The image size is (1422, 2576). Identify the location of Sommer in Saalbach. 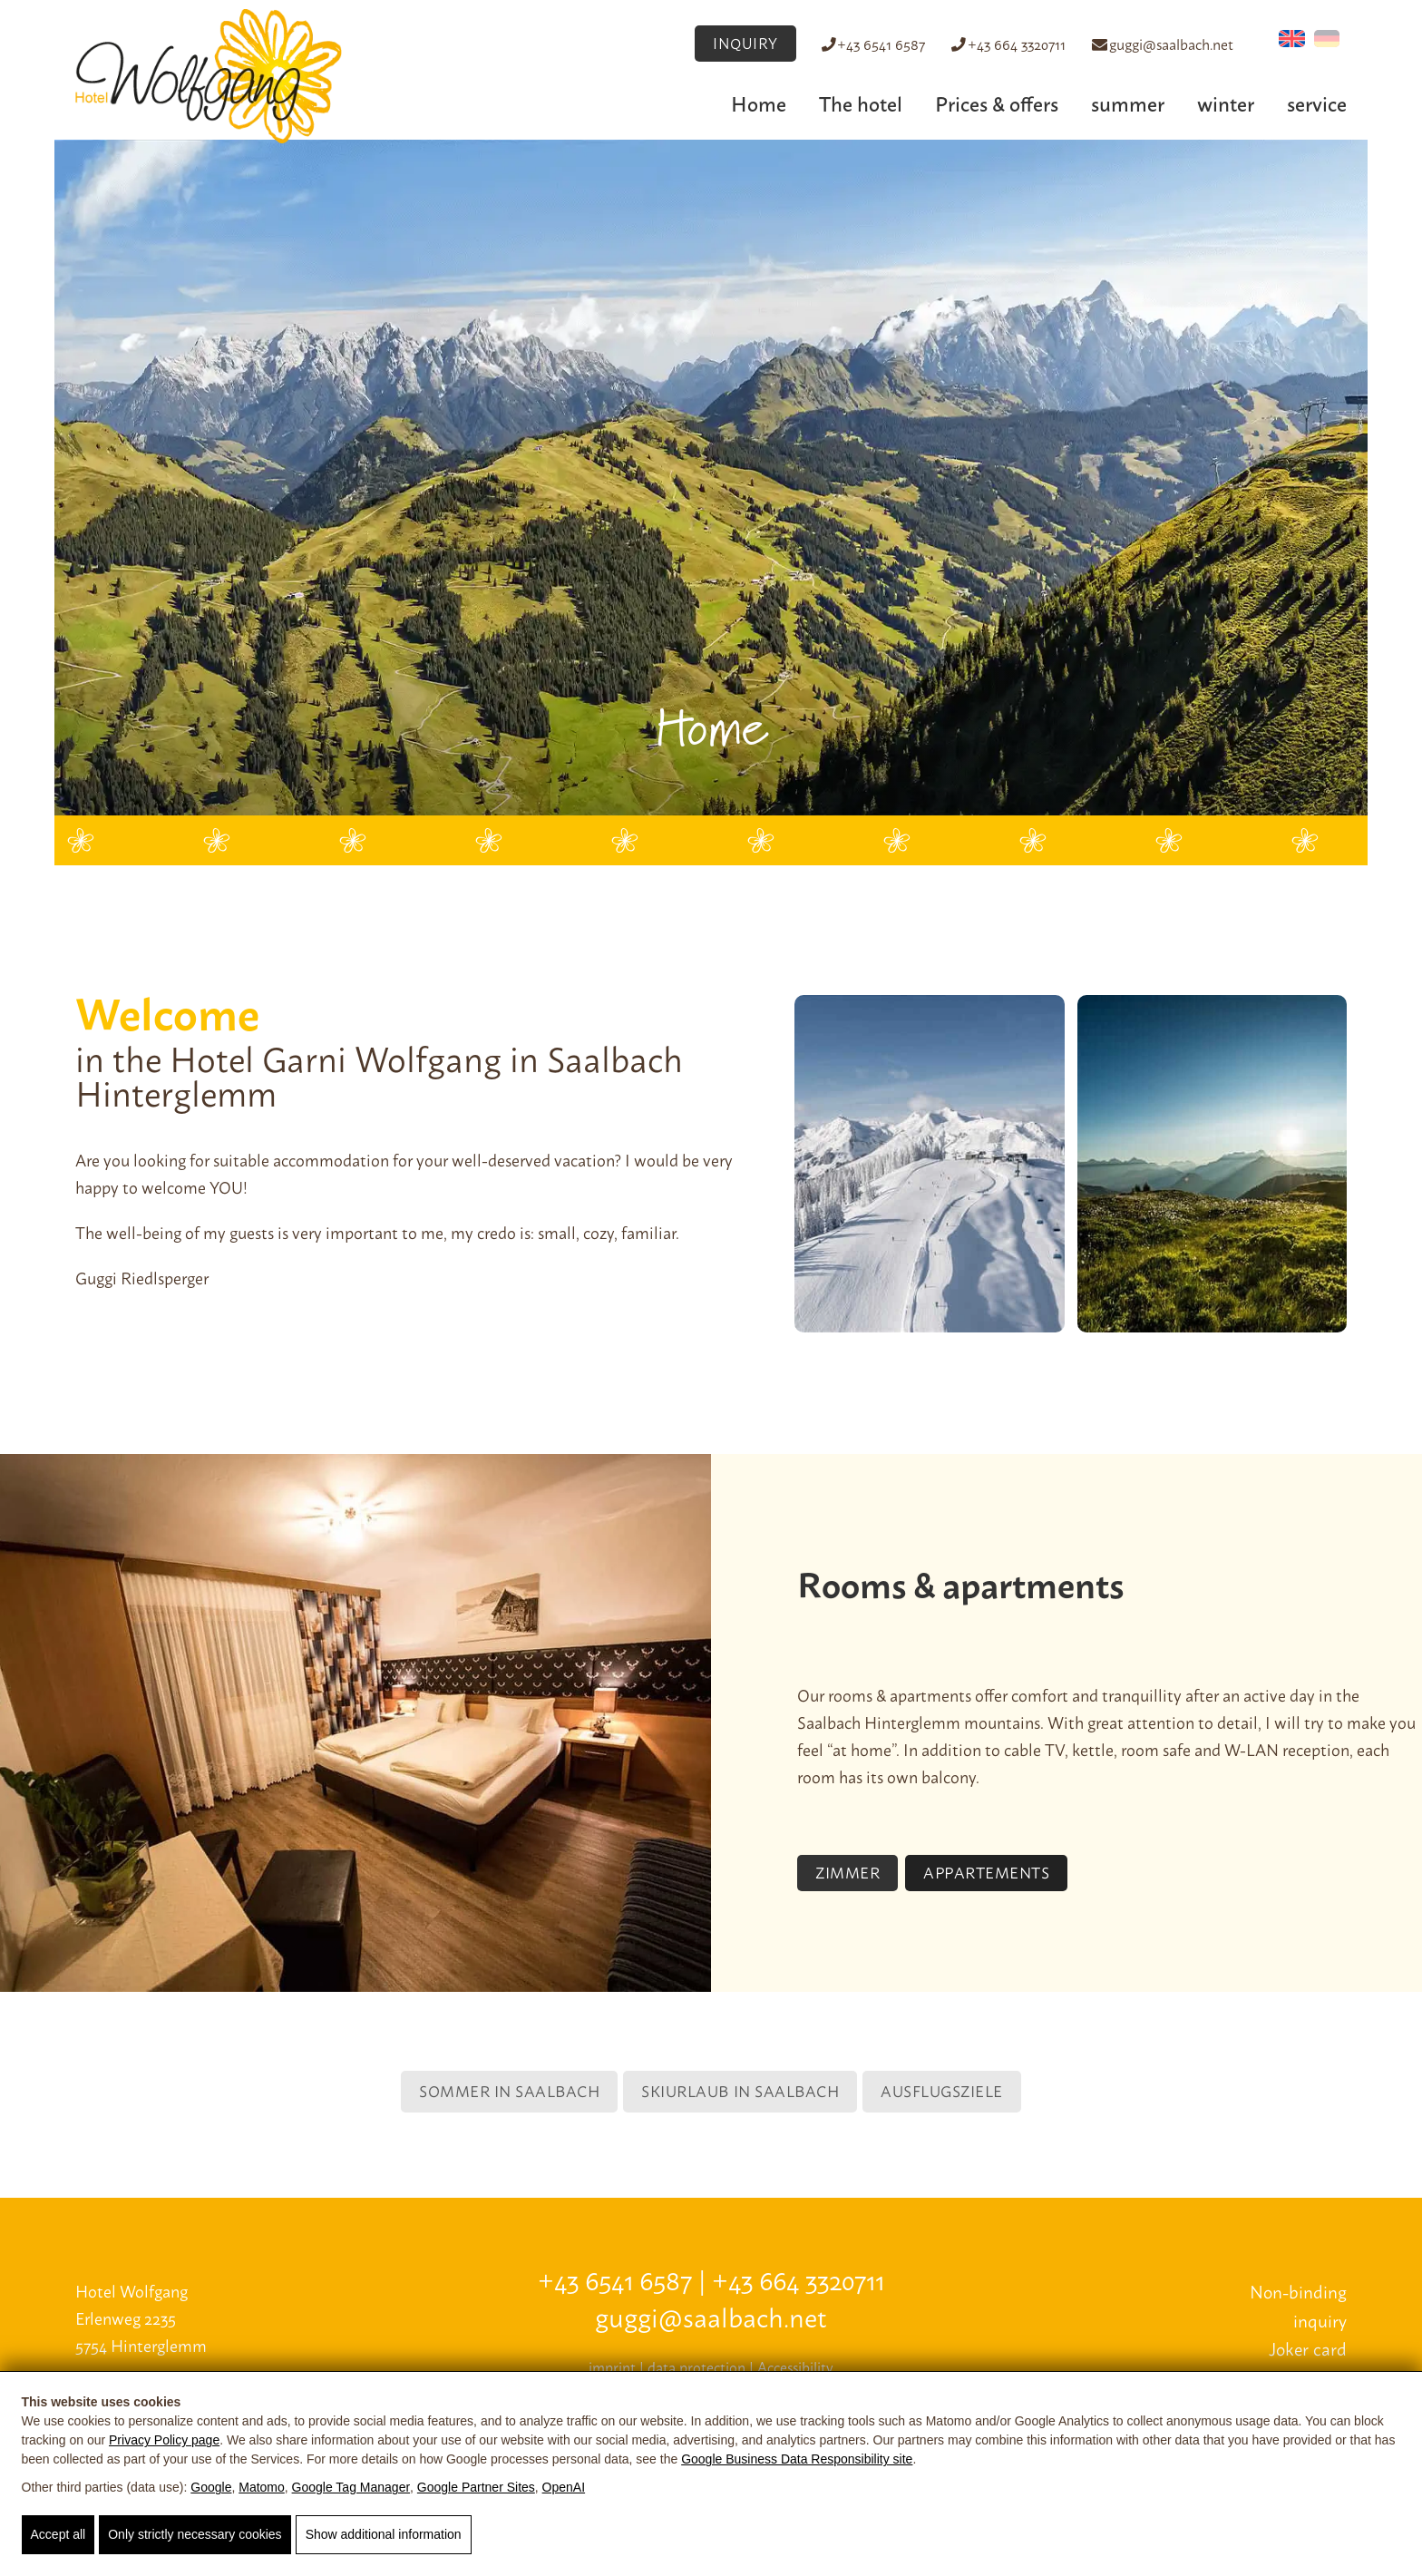
(509, 2090).